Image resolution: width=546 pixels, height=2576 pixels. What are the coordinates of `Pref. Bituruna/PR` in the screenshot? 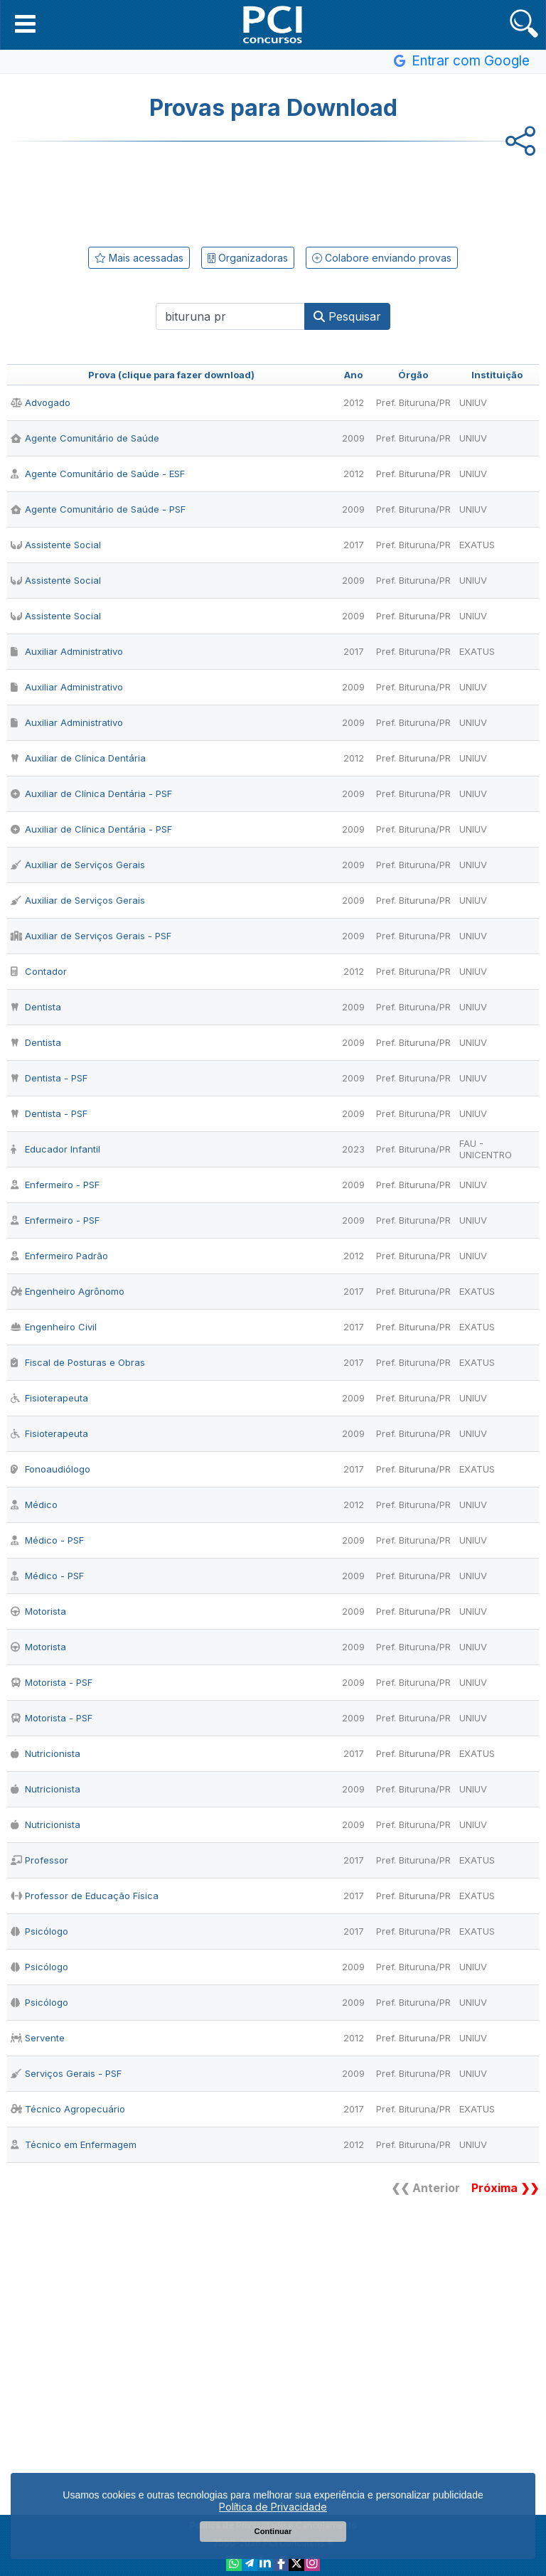 It's located at (413, 402).